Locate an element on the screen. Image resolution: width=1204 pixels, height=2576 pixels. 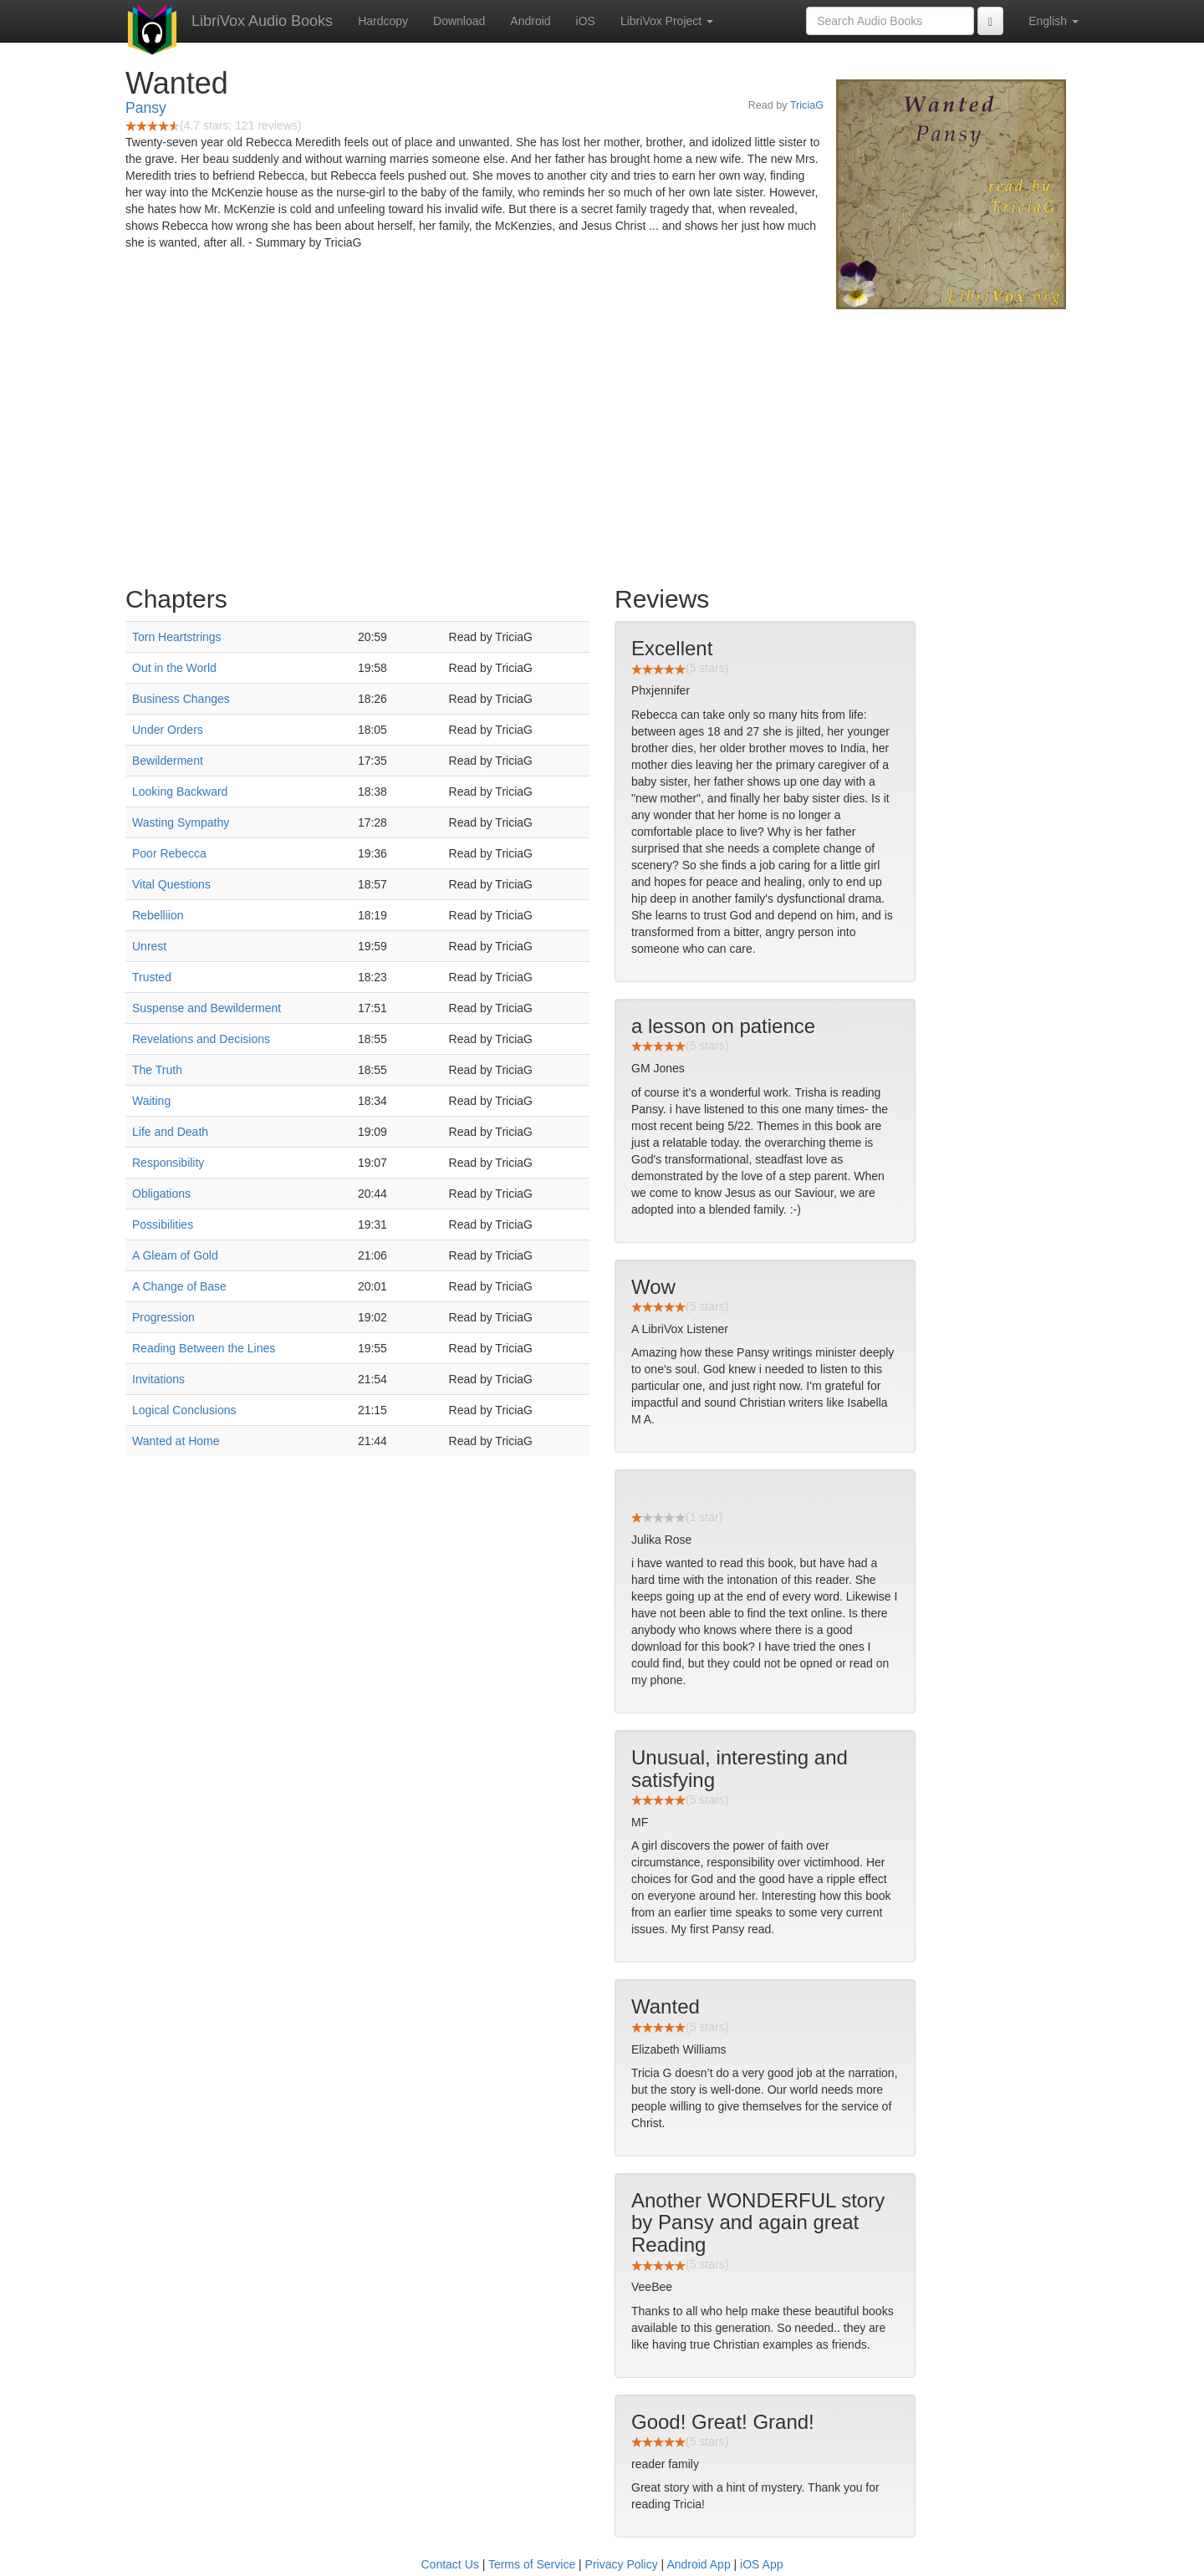
Trusted is located at coordinates (151, 977).